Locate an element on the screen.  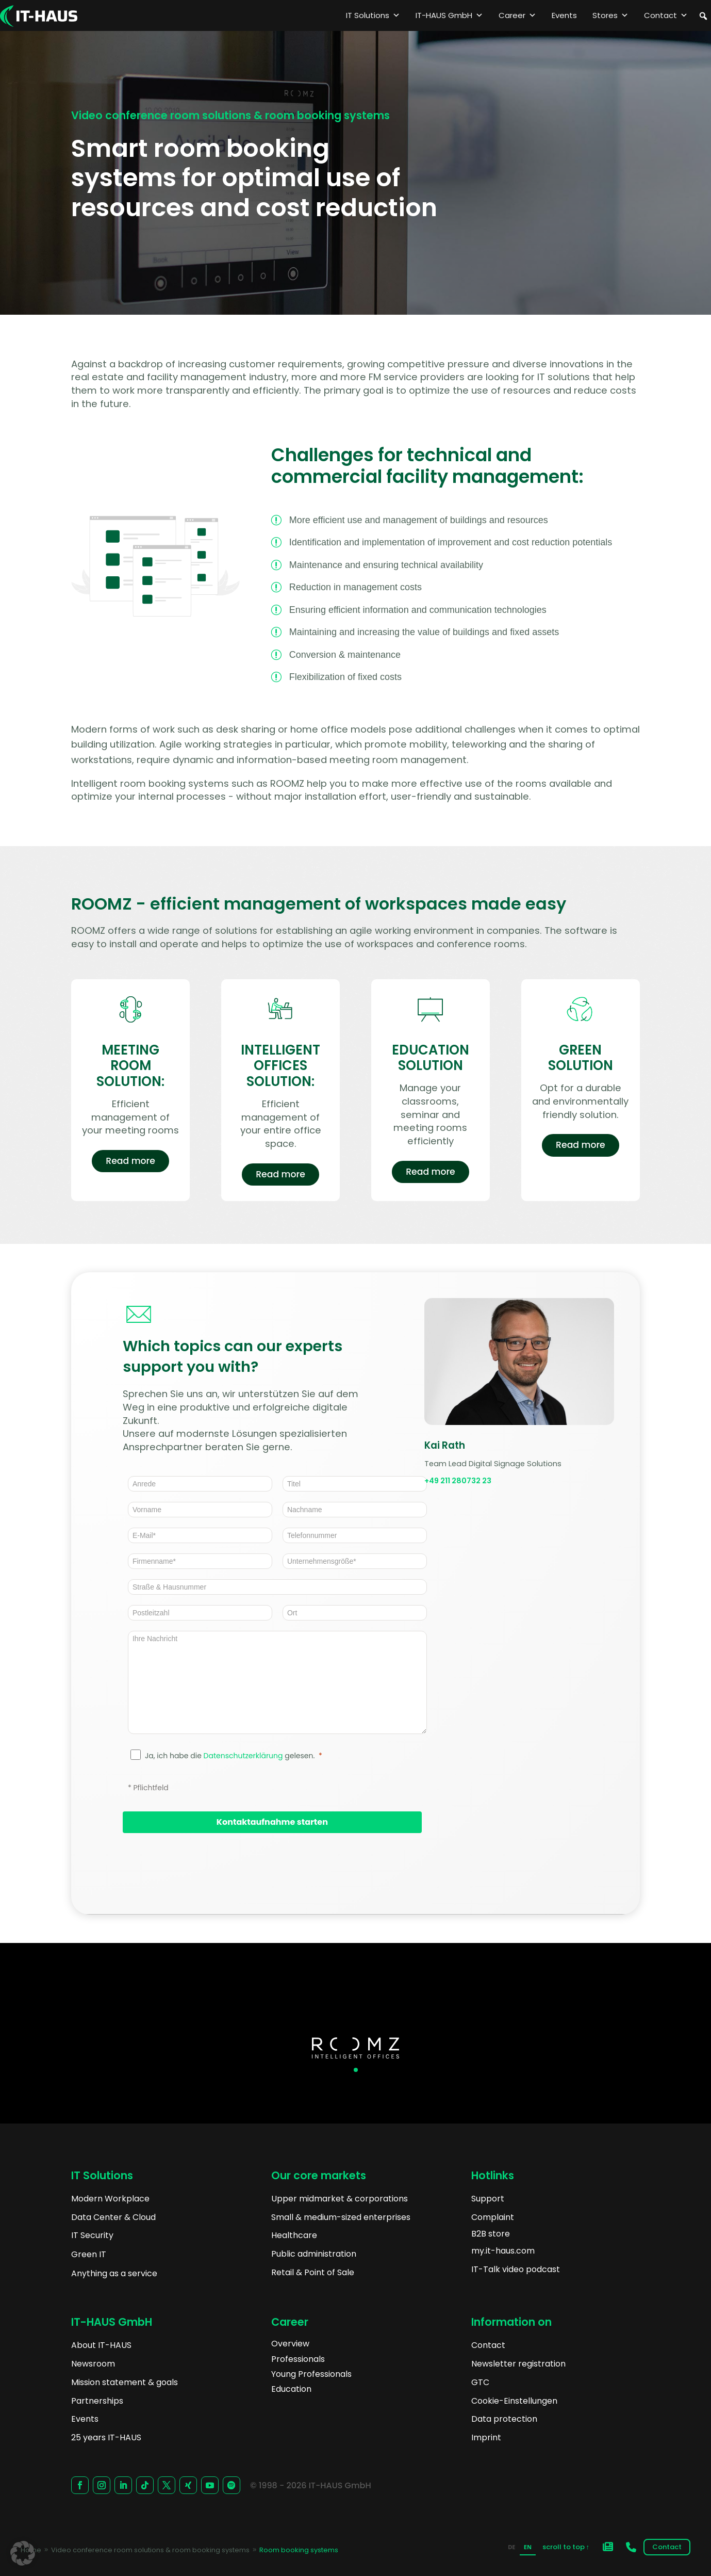
IT Solutions [button] is located at coordinates (373, 15).